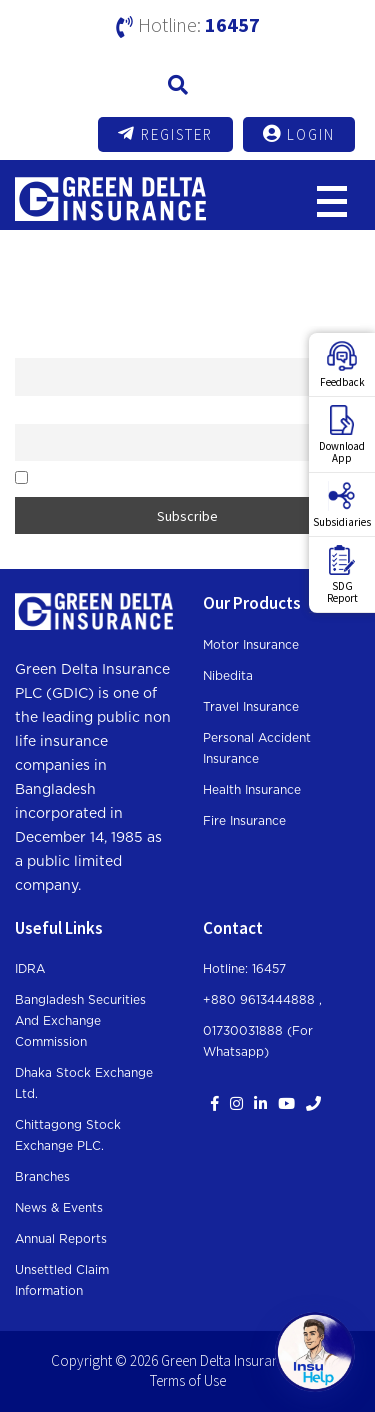 The width and height of the screenshot is (375, 1412). What do you see at coordinates (262, 1000) in the screenshot?
I see `+880 9613444888 ,` at bounding box center [262, 1000].